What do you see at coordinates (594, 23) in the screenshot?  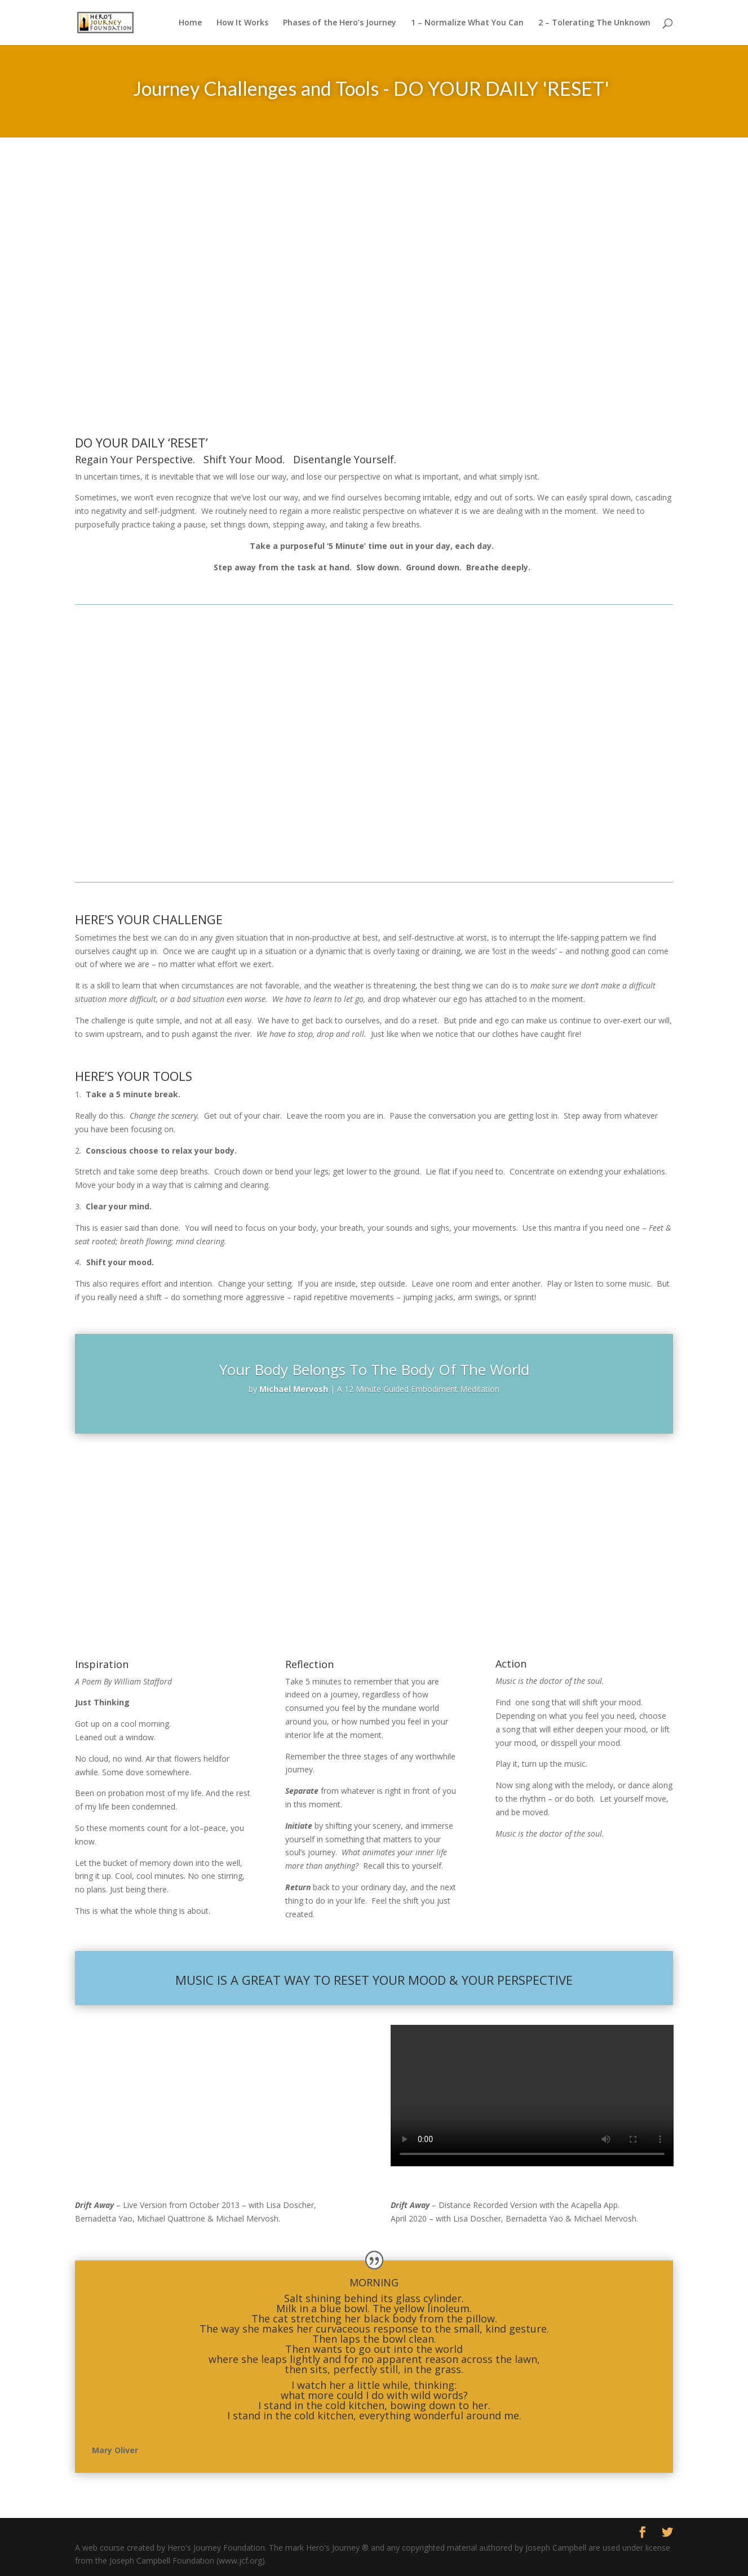 I see `2 – Tolerating The Unknown` at bounding box center [594, 23].